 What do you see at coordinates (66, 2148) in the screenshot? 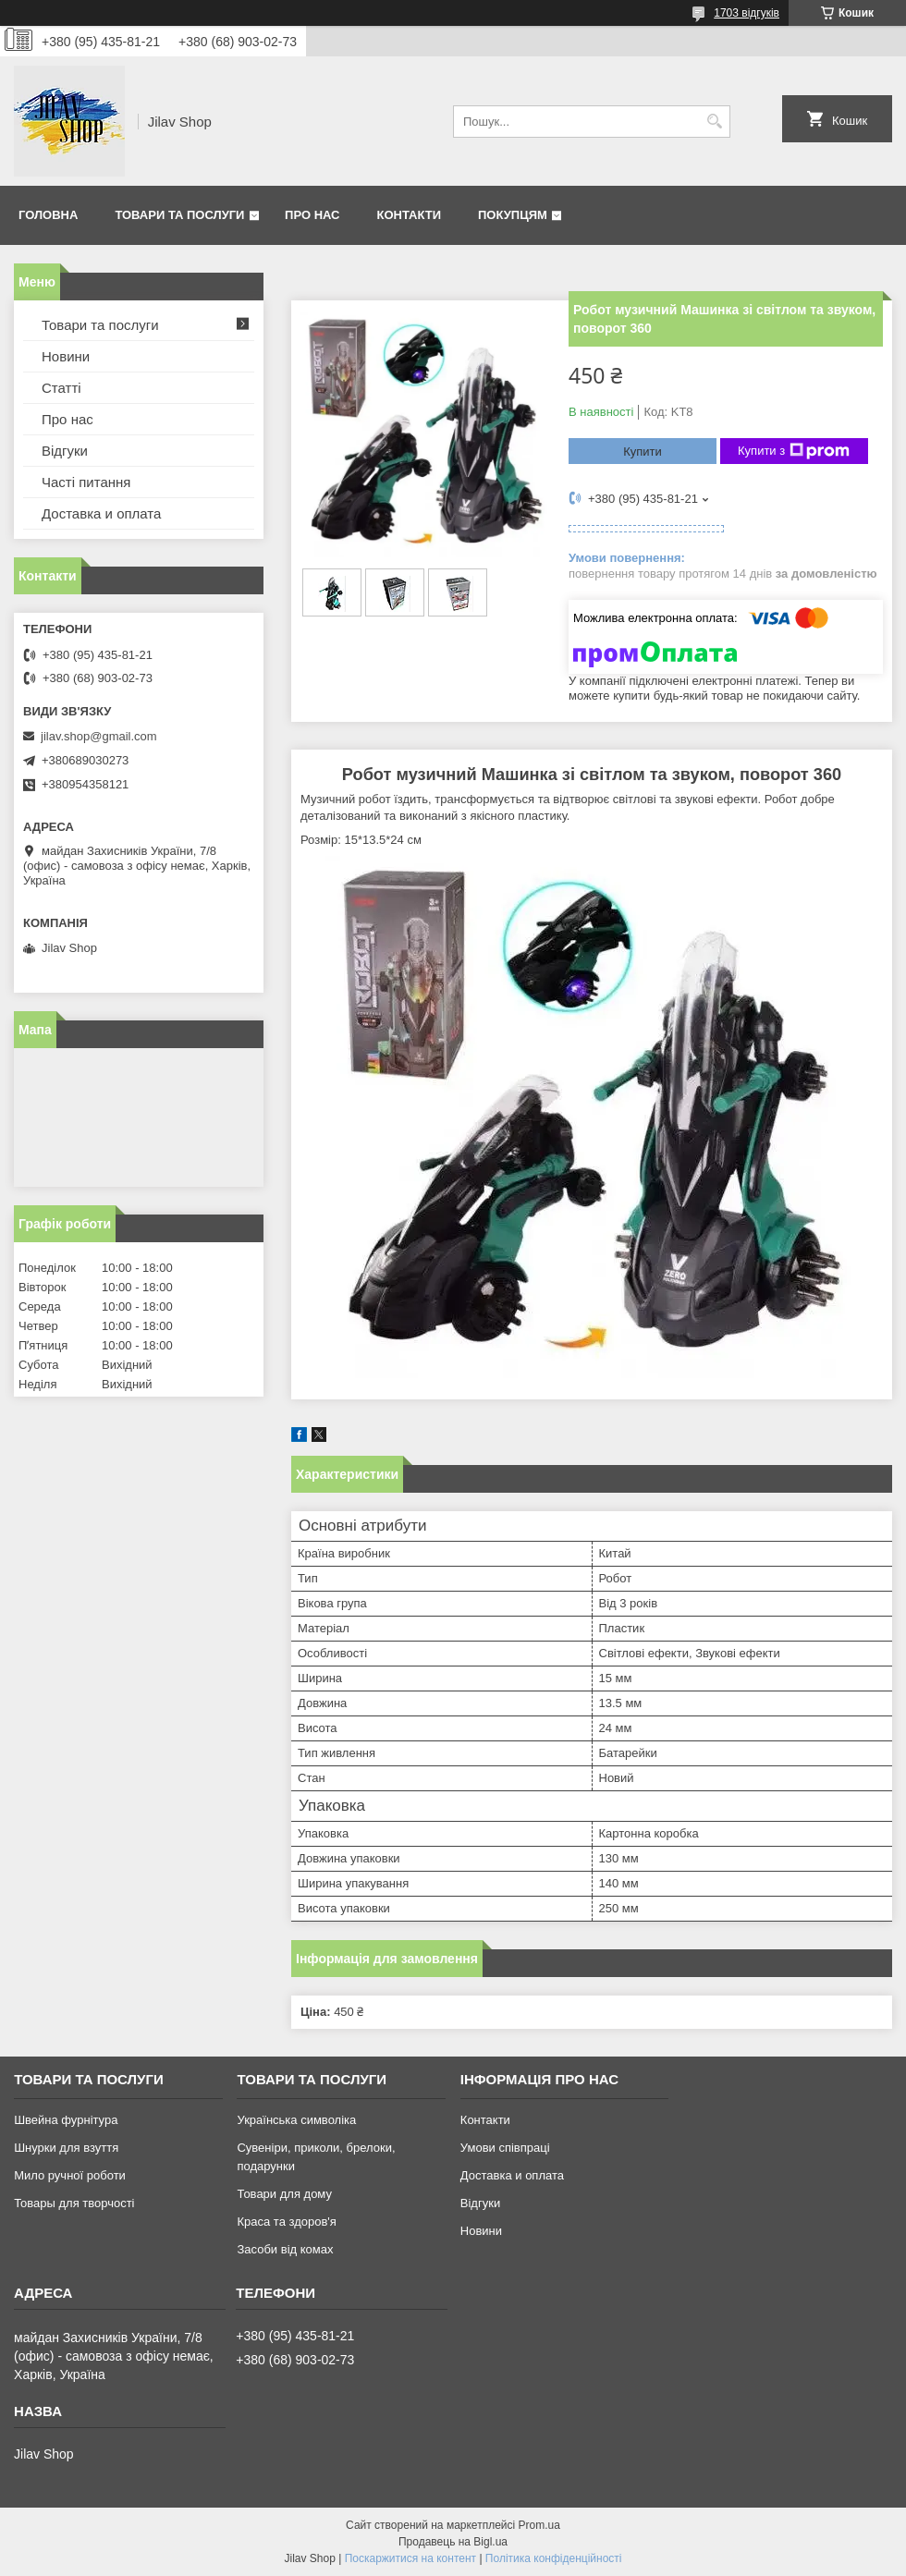
I see `Шнурки для взуття` at bounding box center [66, 2148].